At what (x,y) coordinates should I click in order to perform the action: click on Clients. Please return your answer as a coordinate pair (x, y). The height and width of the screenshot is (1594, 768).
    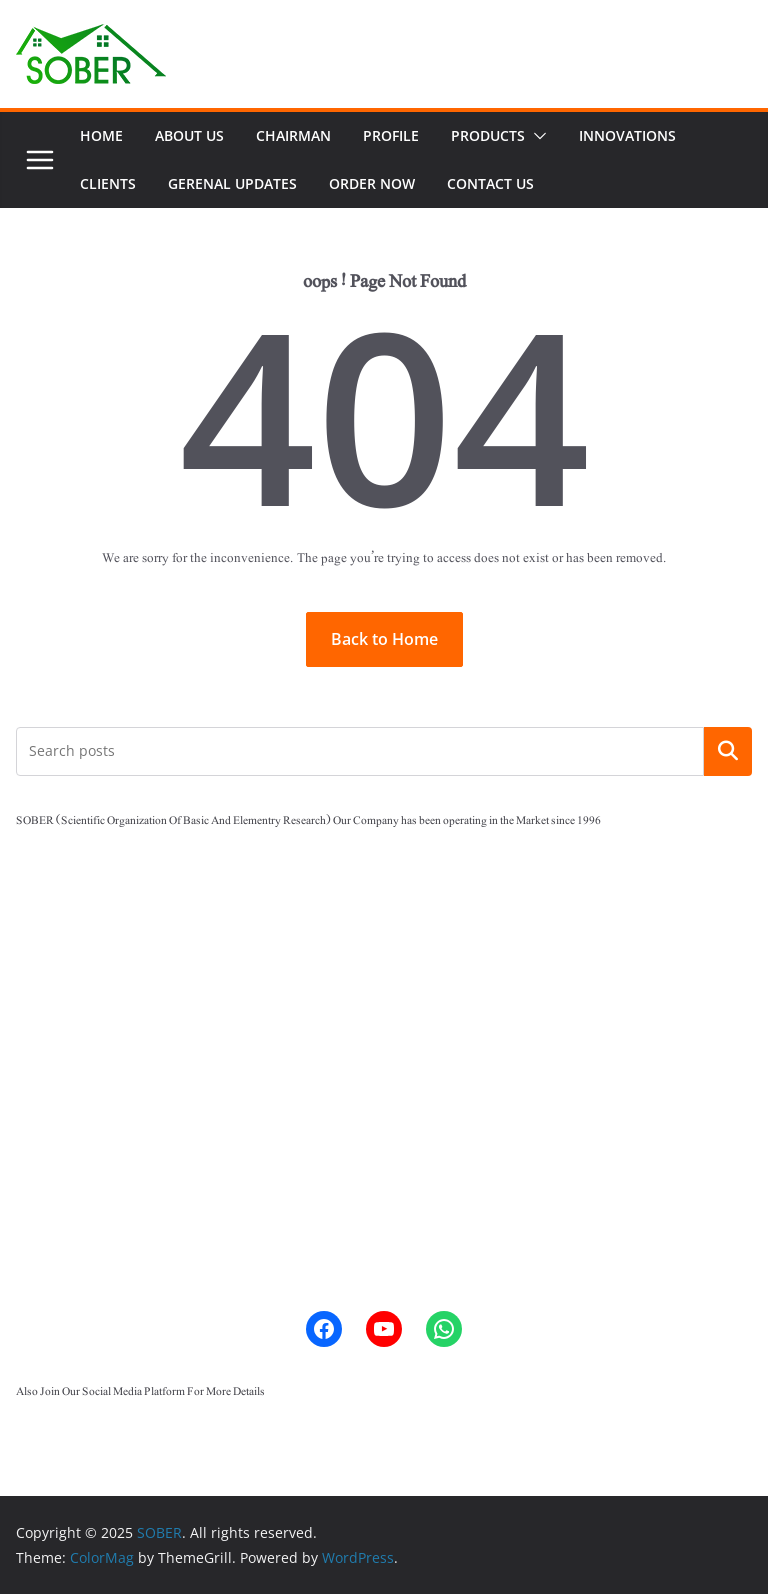
    Looking at the image, I should click on (108, 183).